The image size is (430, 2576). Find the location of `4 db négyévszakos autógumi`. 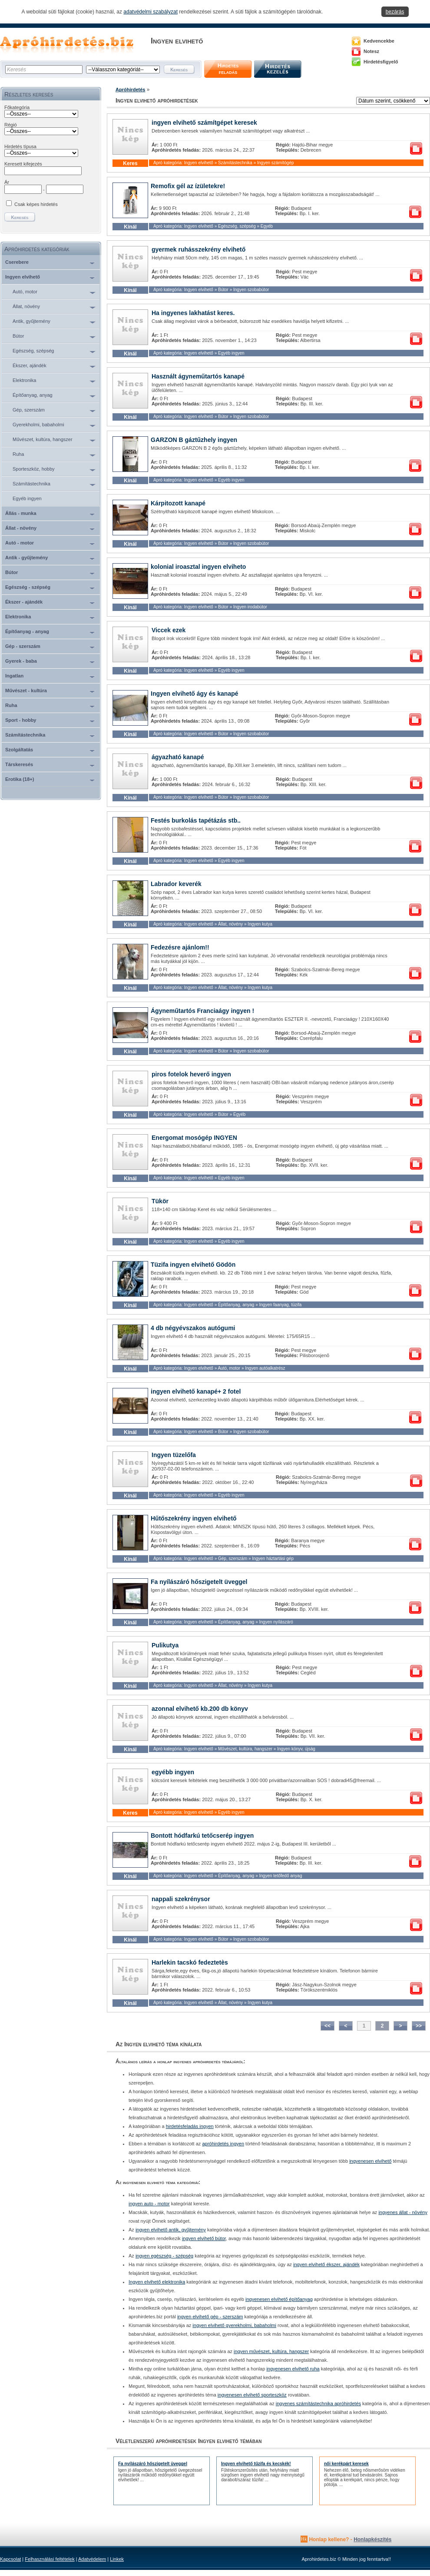

4 db négyévszakos autógumi is located at coordinates (193, 1328).